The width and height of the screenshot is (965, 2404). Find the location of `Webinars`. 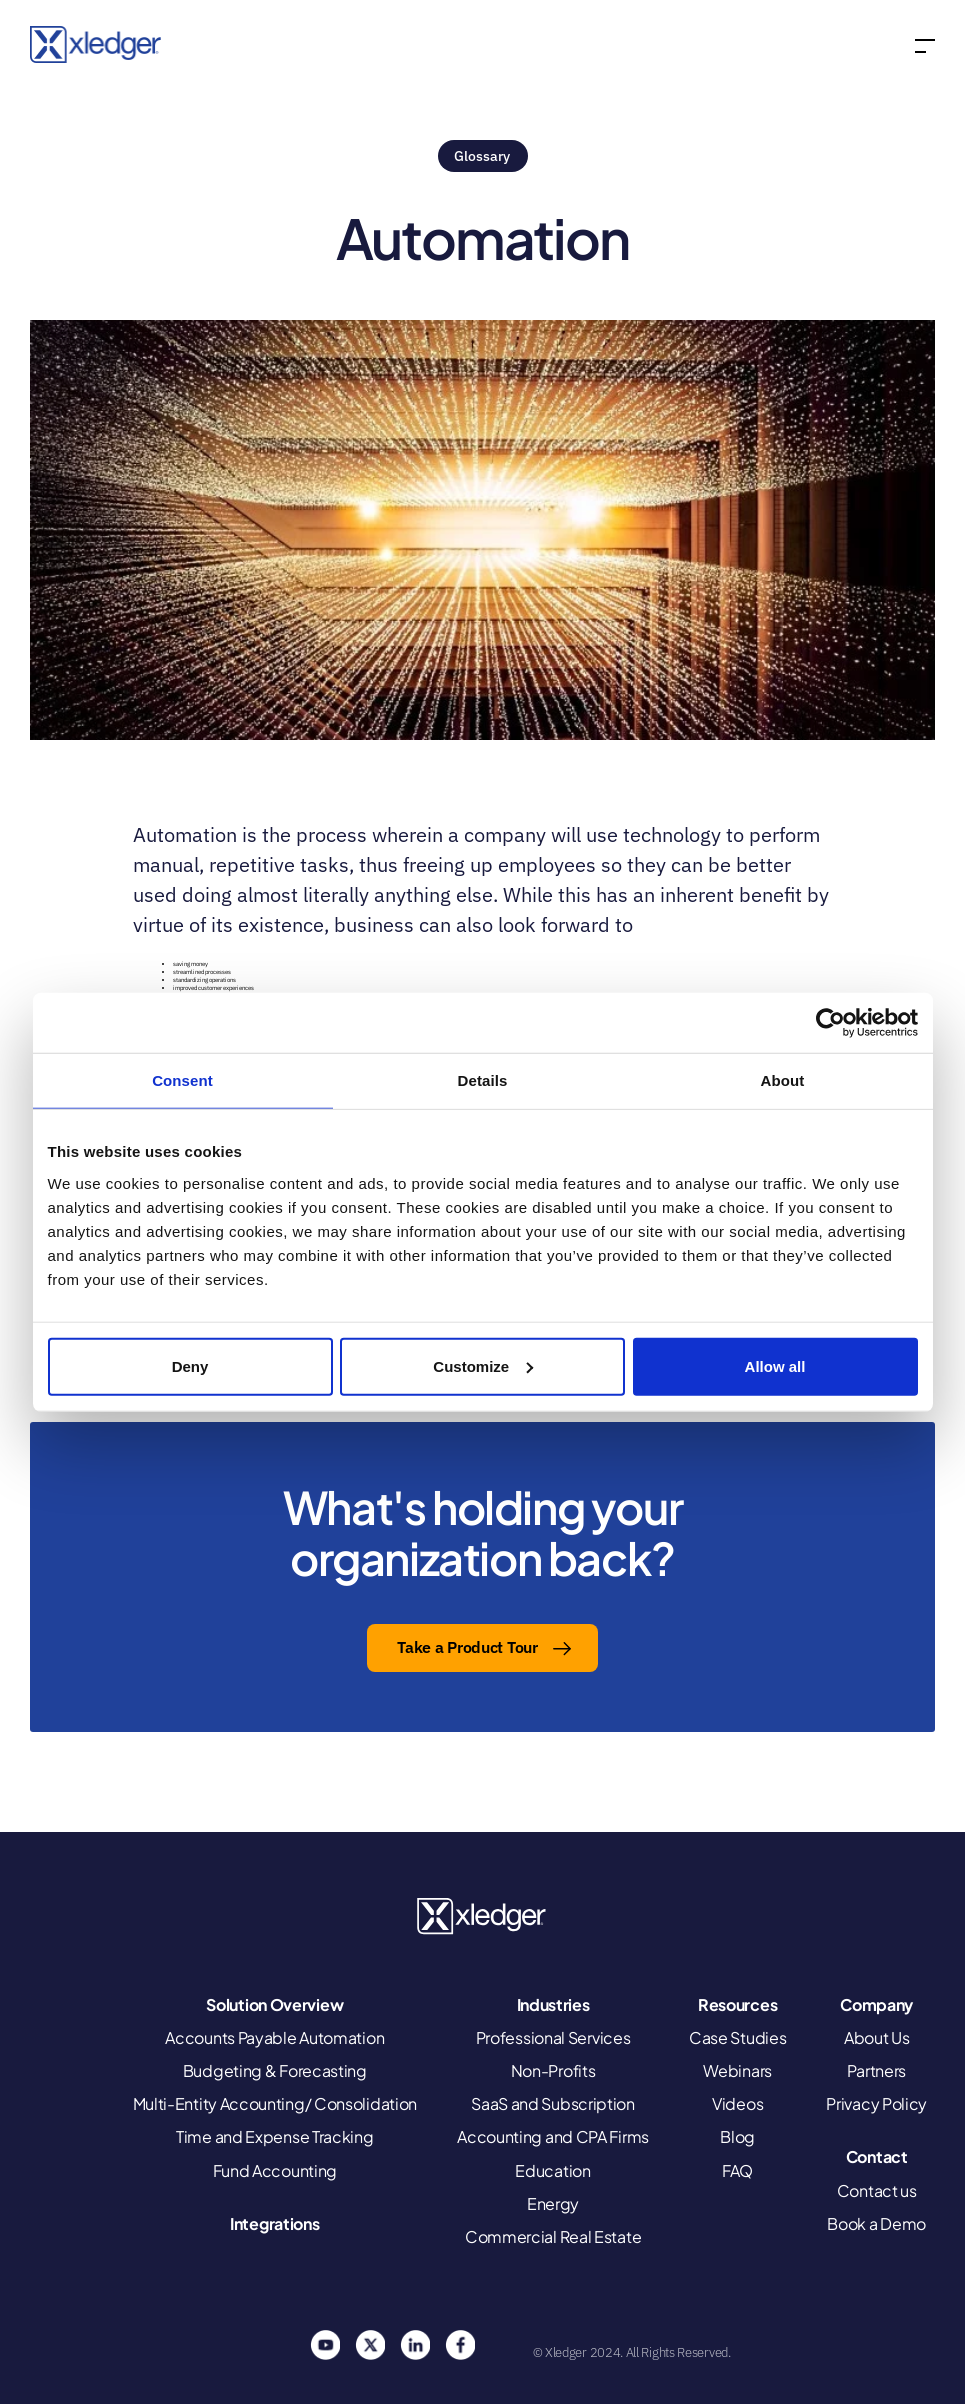

Webinars is located at coordinates (737, 2070).